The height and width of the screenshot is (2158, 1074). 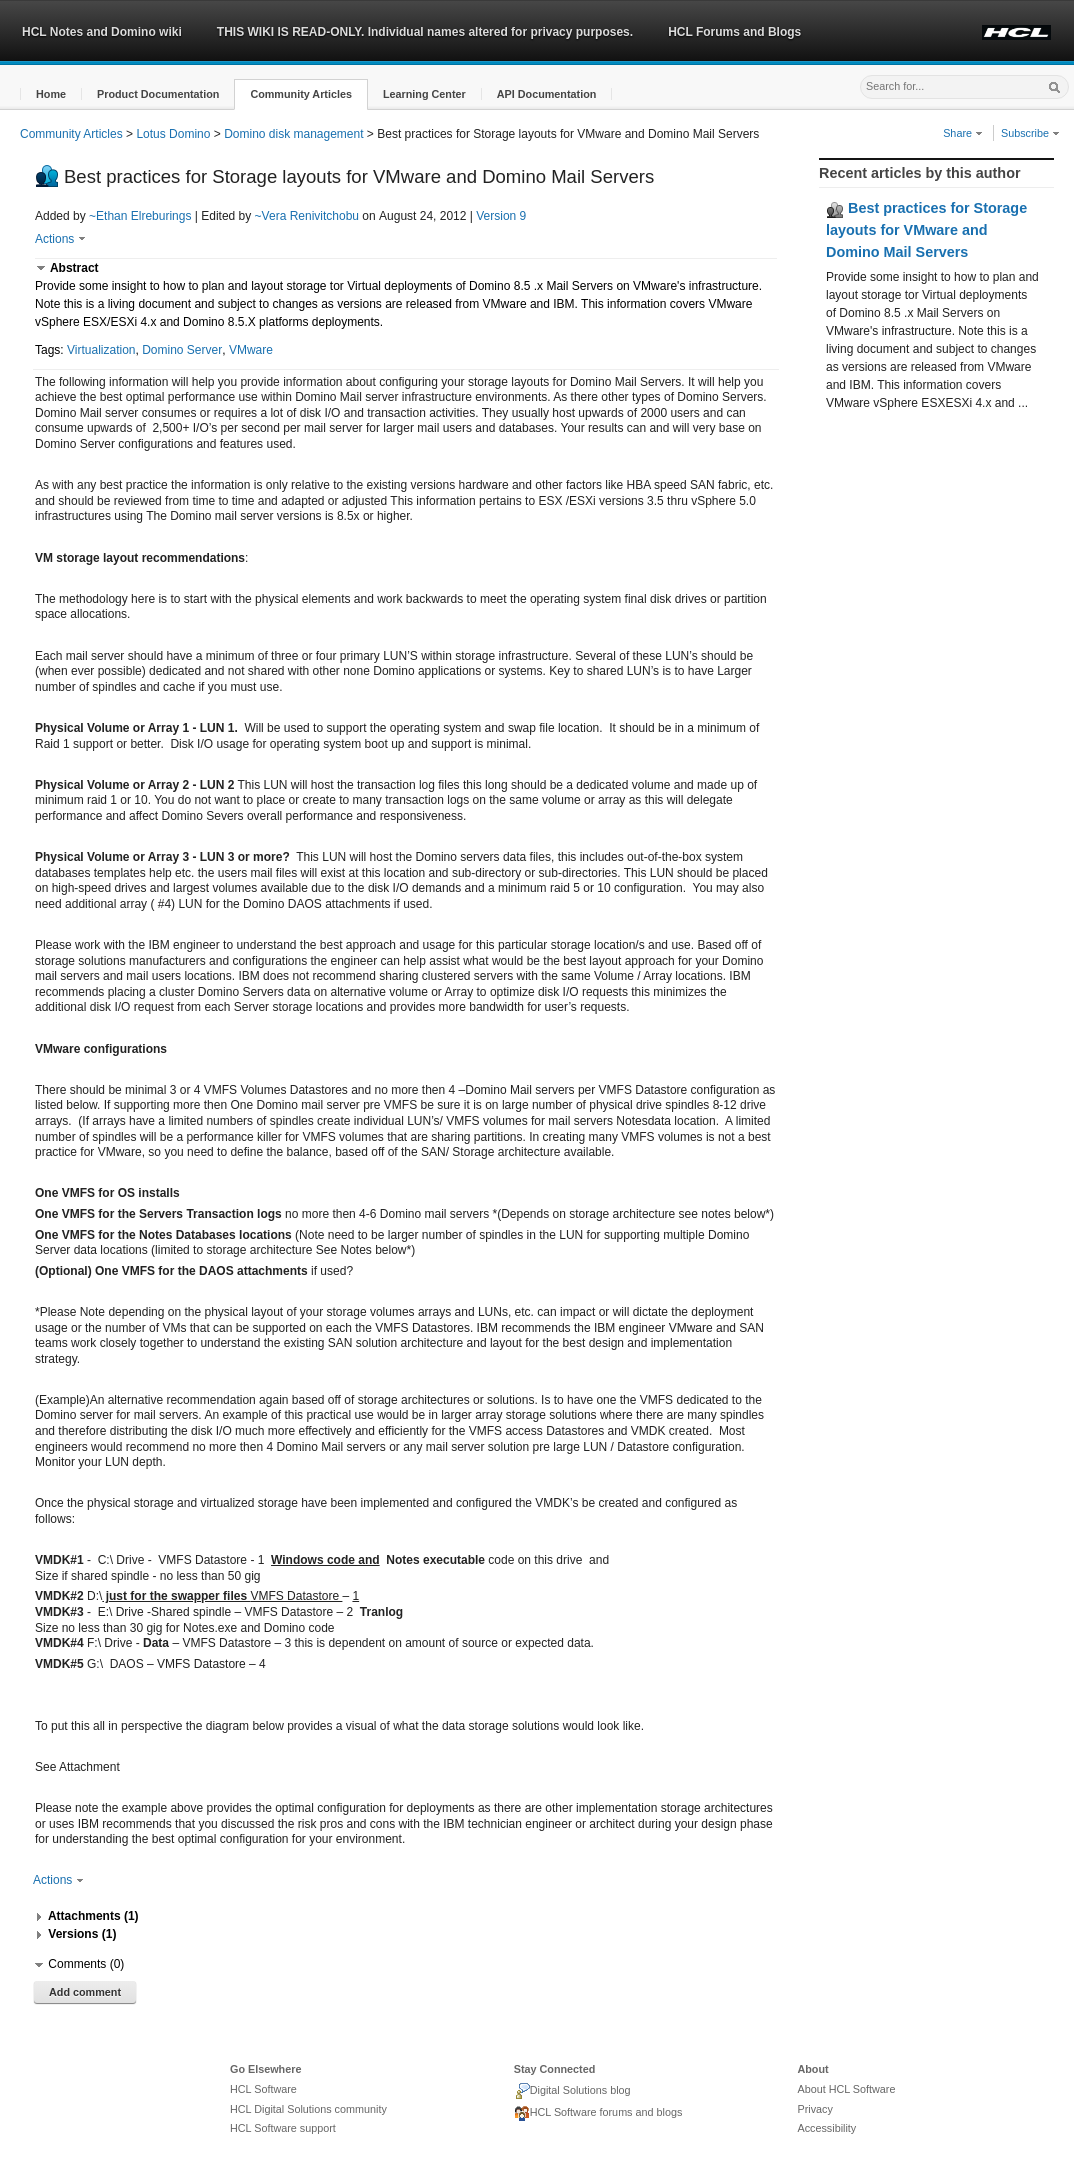 I want to click on Version 9, so click(x=501, y=216).